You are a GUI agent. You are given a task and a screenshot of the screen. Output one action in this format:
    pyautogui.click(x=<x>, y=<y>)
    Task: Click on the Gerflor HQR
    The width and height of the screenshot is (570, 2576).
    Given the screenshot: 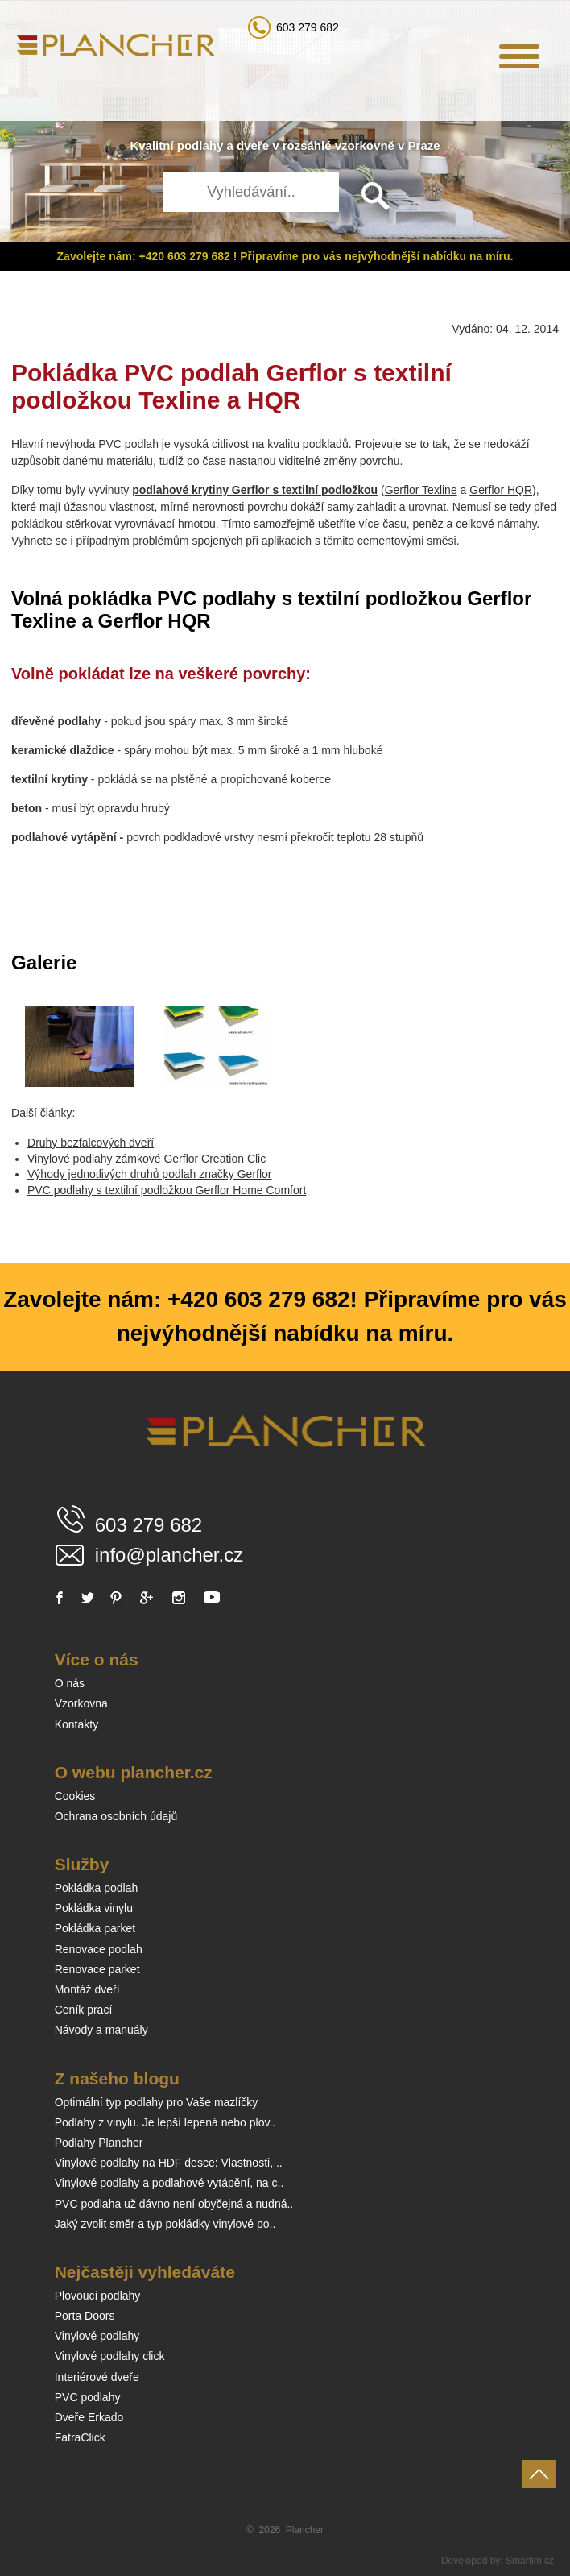 What is the action you would take?
    pyautogui.click(x=500, y=489)
    